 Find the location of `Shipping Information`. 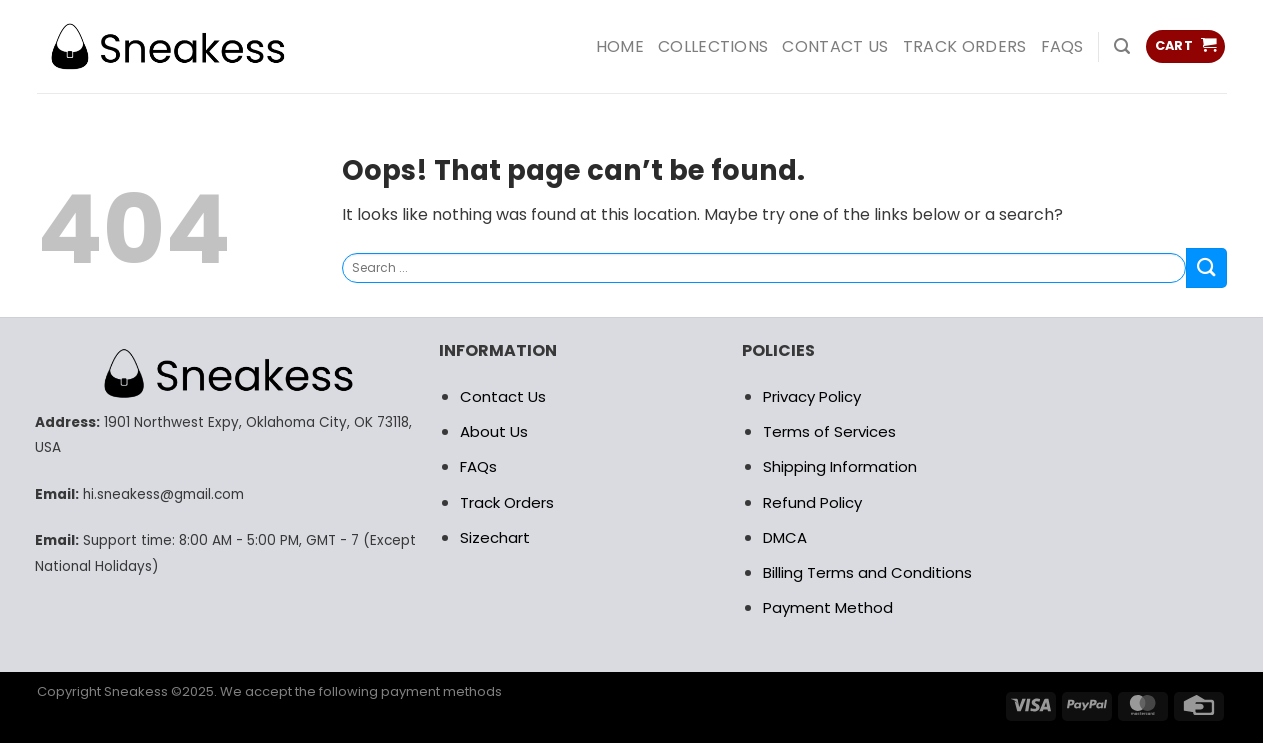

Shipping Information is located at coordinates (840, 466).